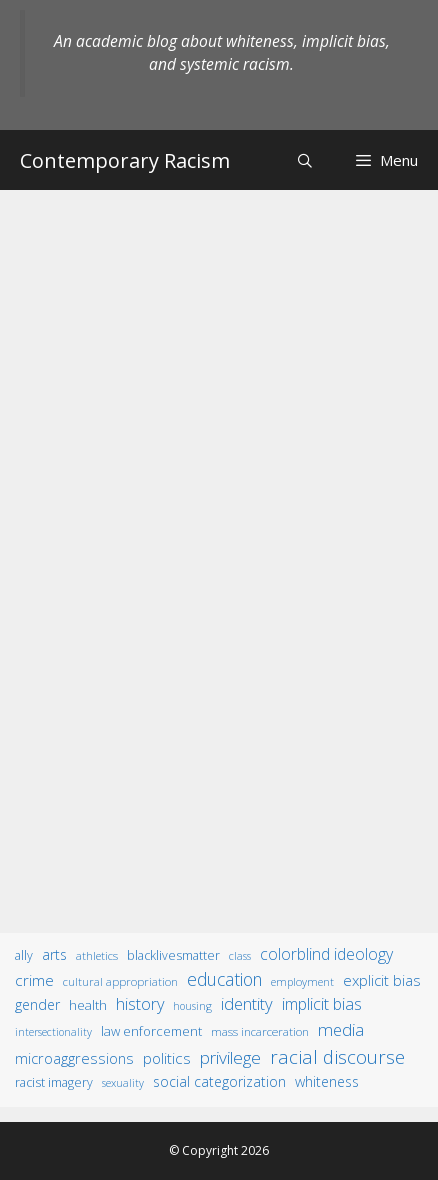 The image size is (438, 1180). Describe the element at coordinates (167, 1058) in the screenshot. I see `politics [politics (41 items)]` at that location.